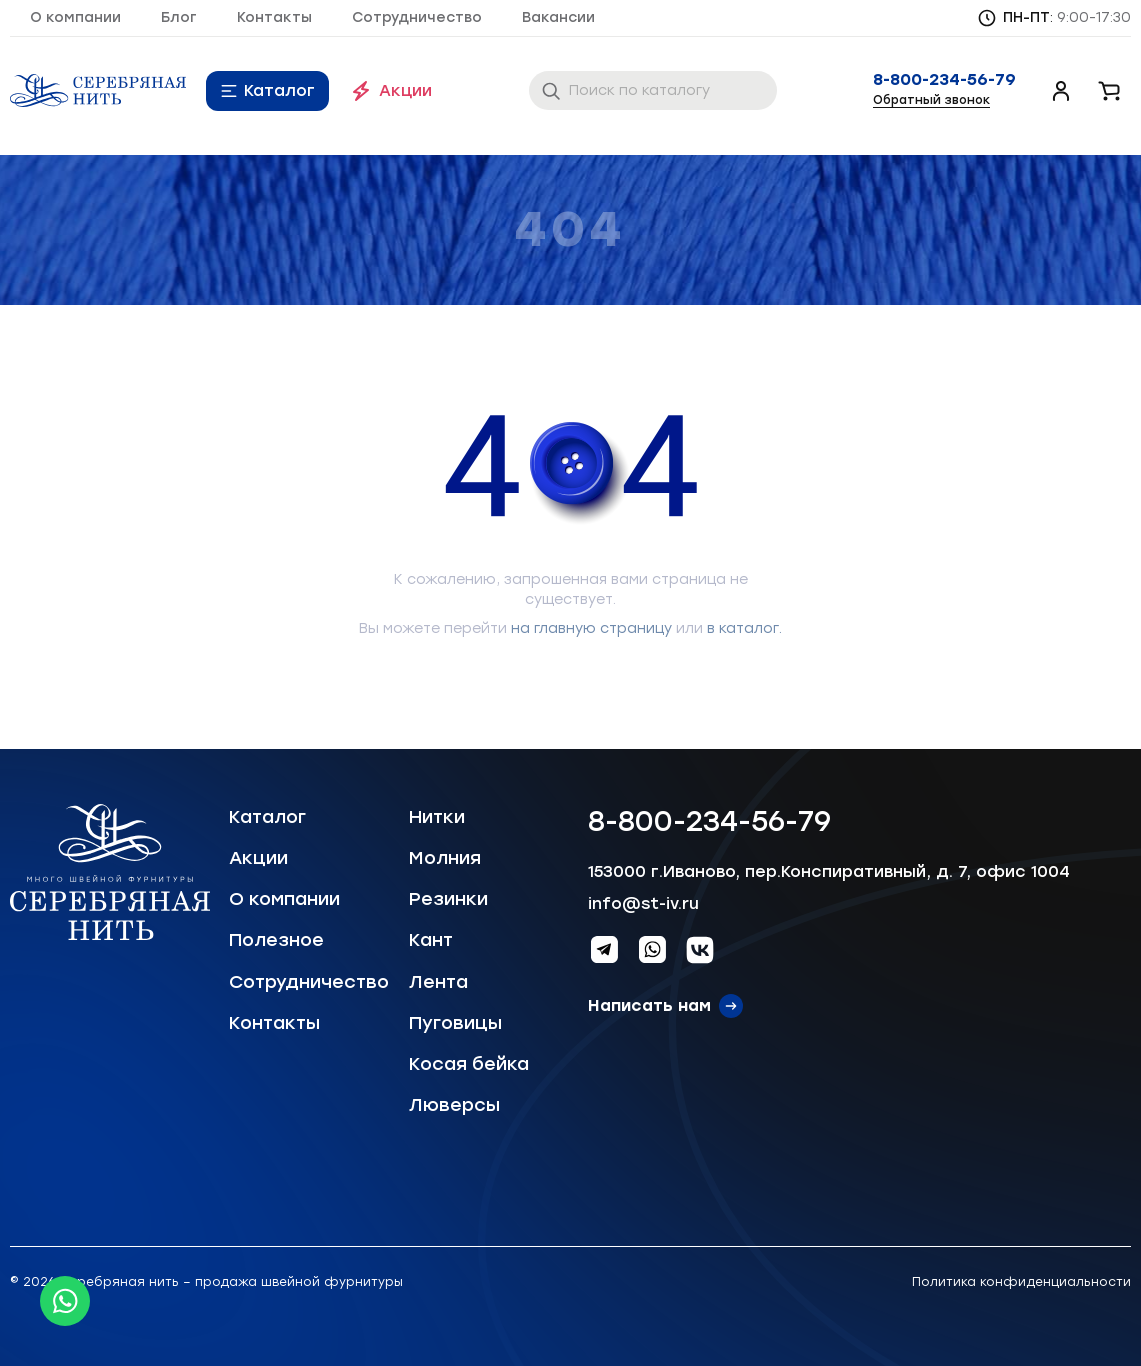 This screenshot has width=1141, height=1366. Describe the element at coordinates (469, 1064) in the screenshot. I see `Косая бейка` at that location.